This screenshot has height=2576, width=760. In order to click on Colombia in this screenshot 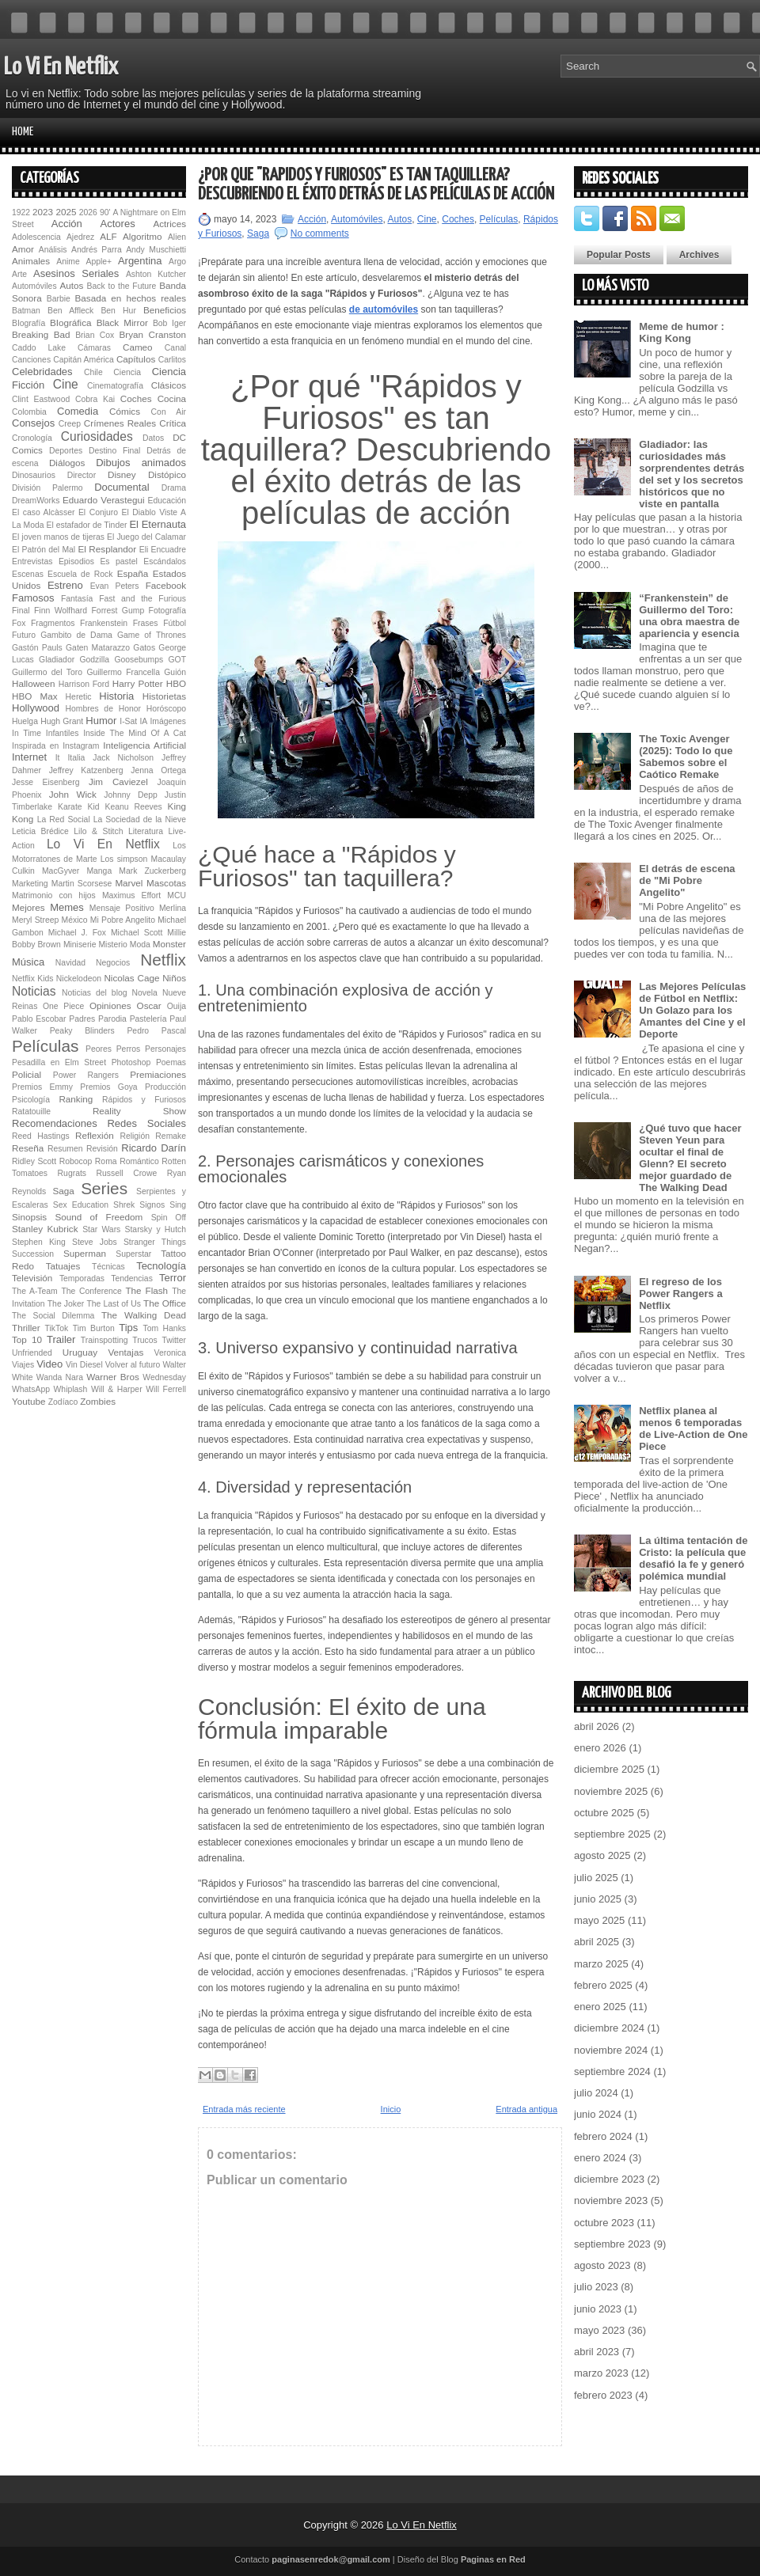, I will do `click(29, 412)`.